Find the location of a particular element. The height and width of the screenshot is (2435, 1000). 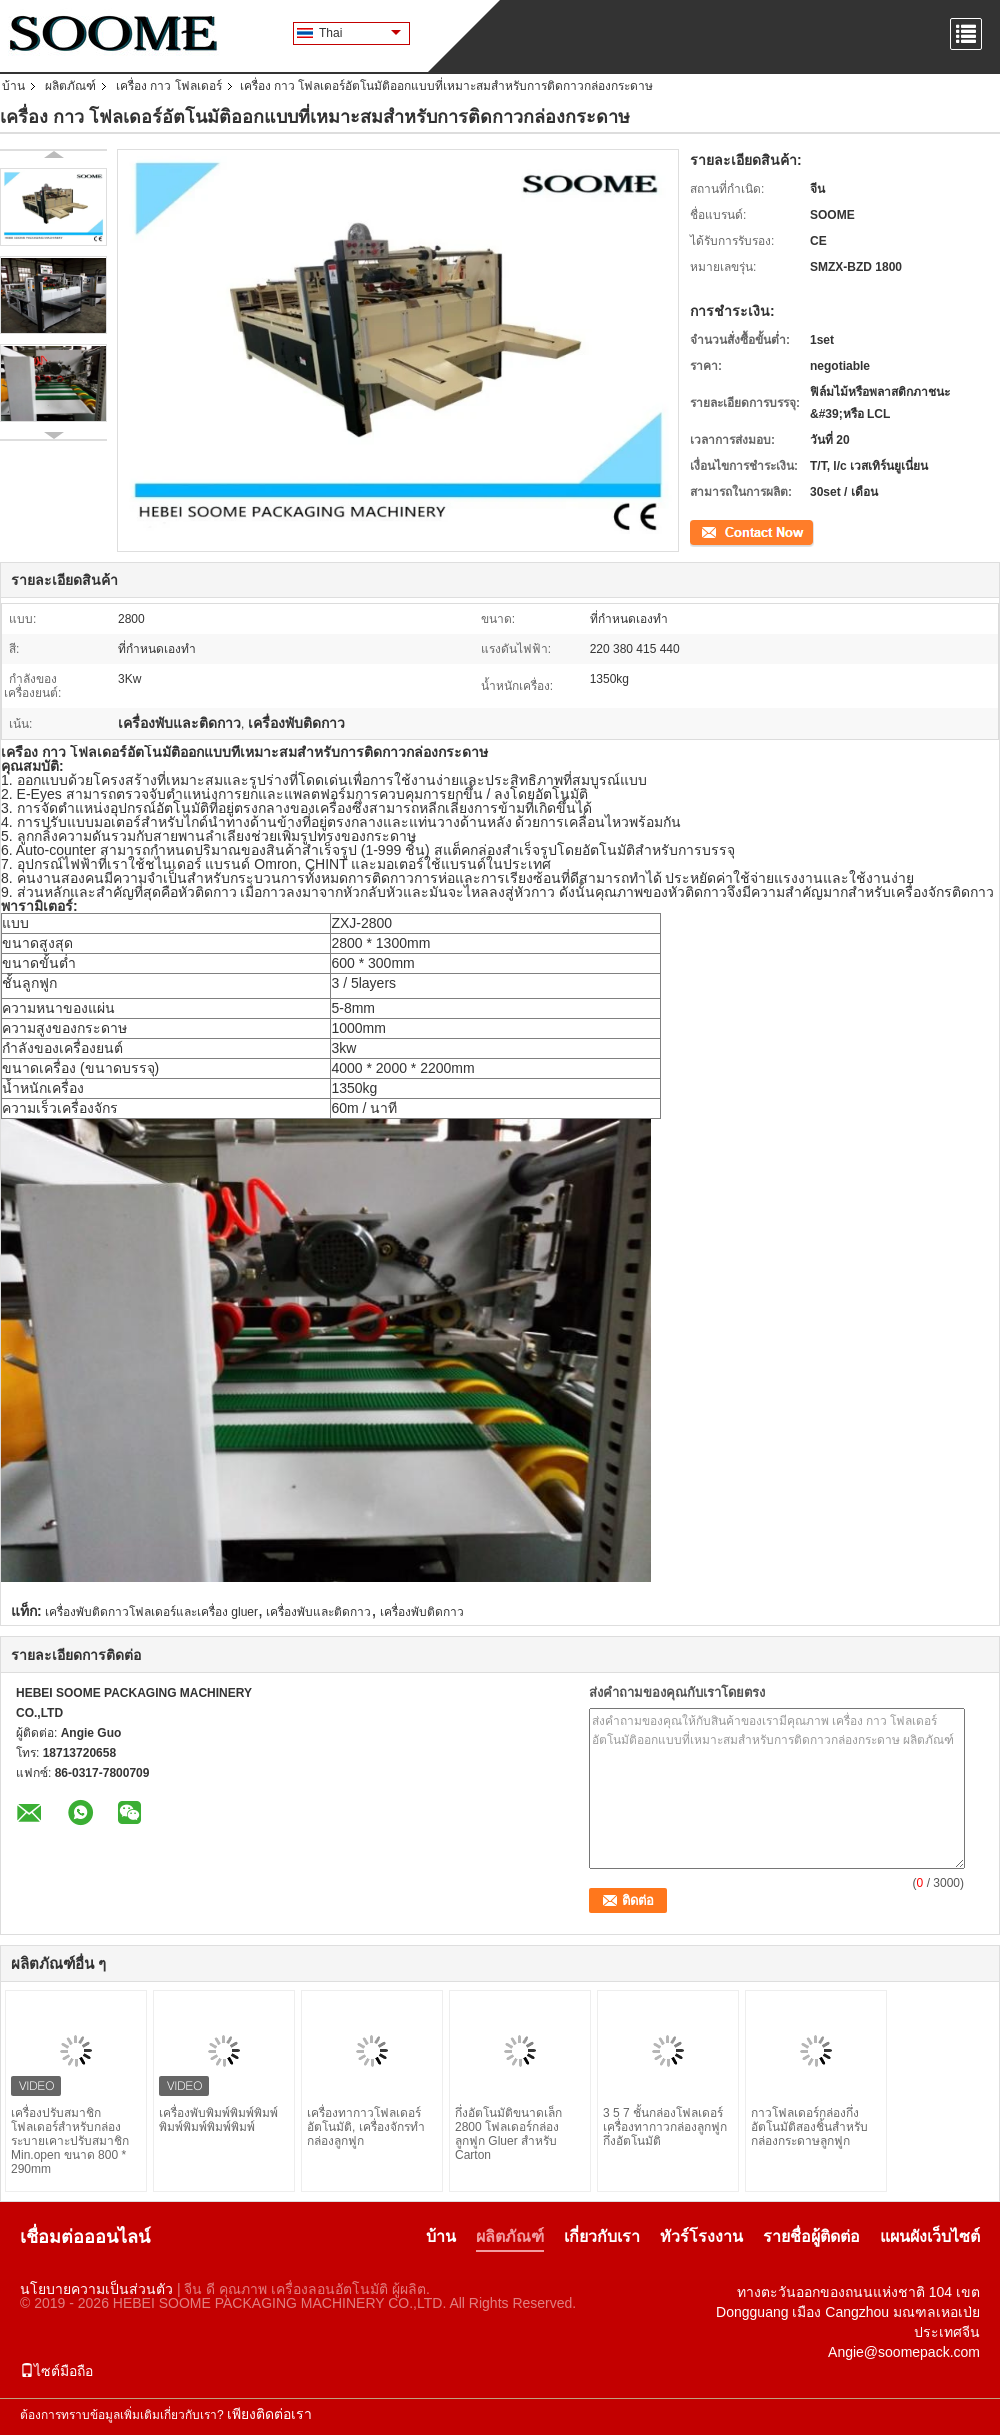

ผลิตภัณฑ์ is located at coordinates (70, 86).